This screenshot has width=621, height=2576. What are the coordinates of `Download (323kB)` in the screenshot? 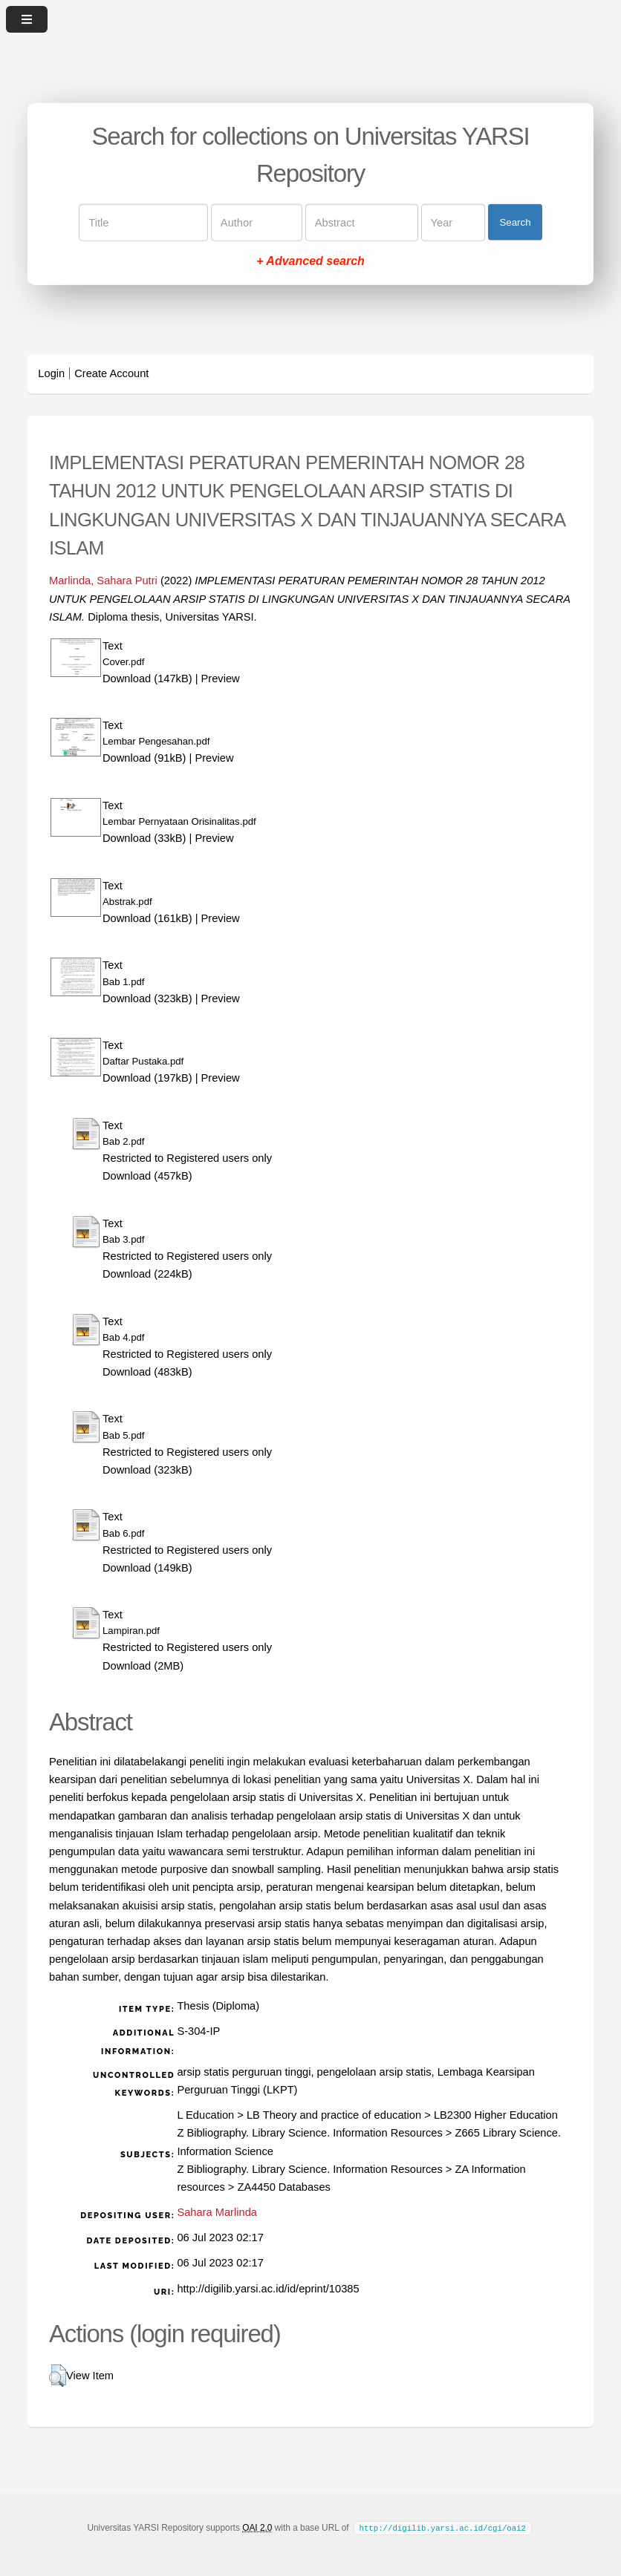 It's located at (147, 998).